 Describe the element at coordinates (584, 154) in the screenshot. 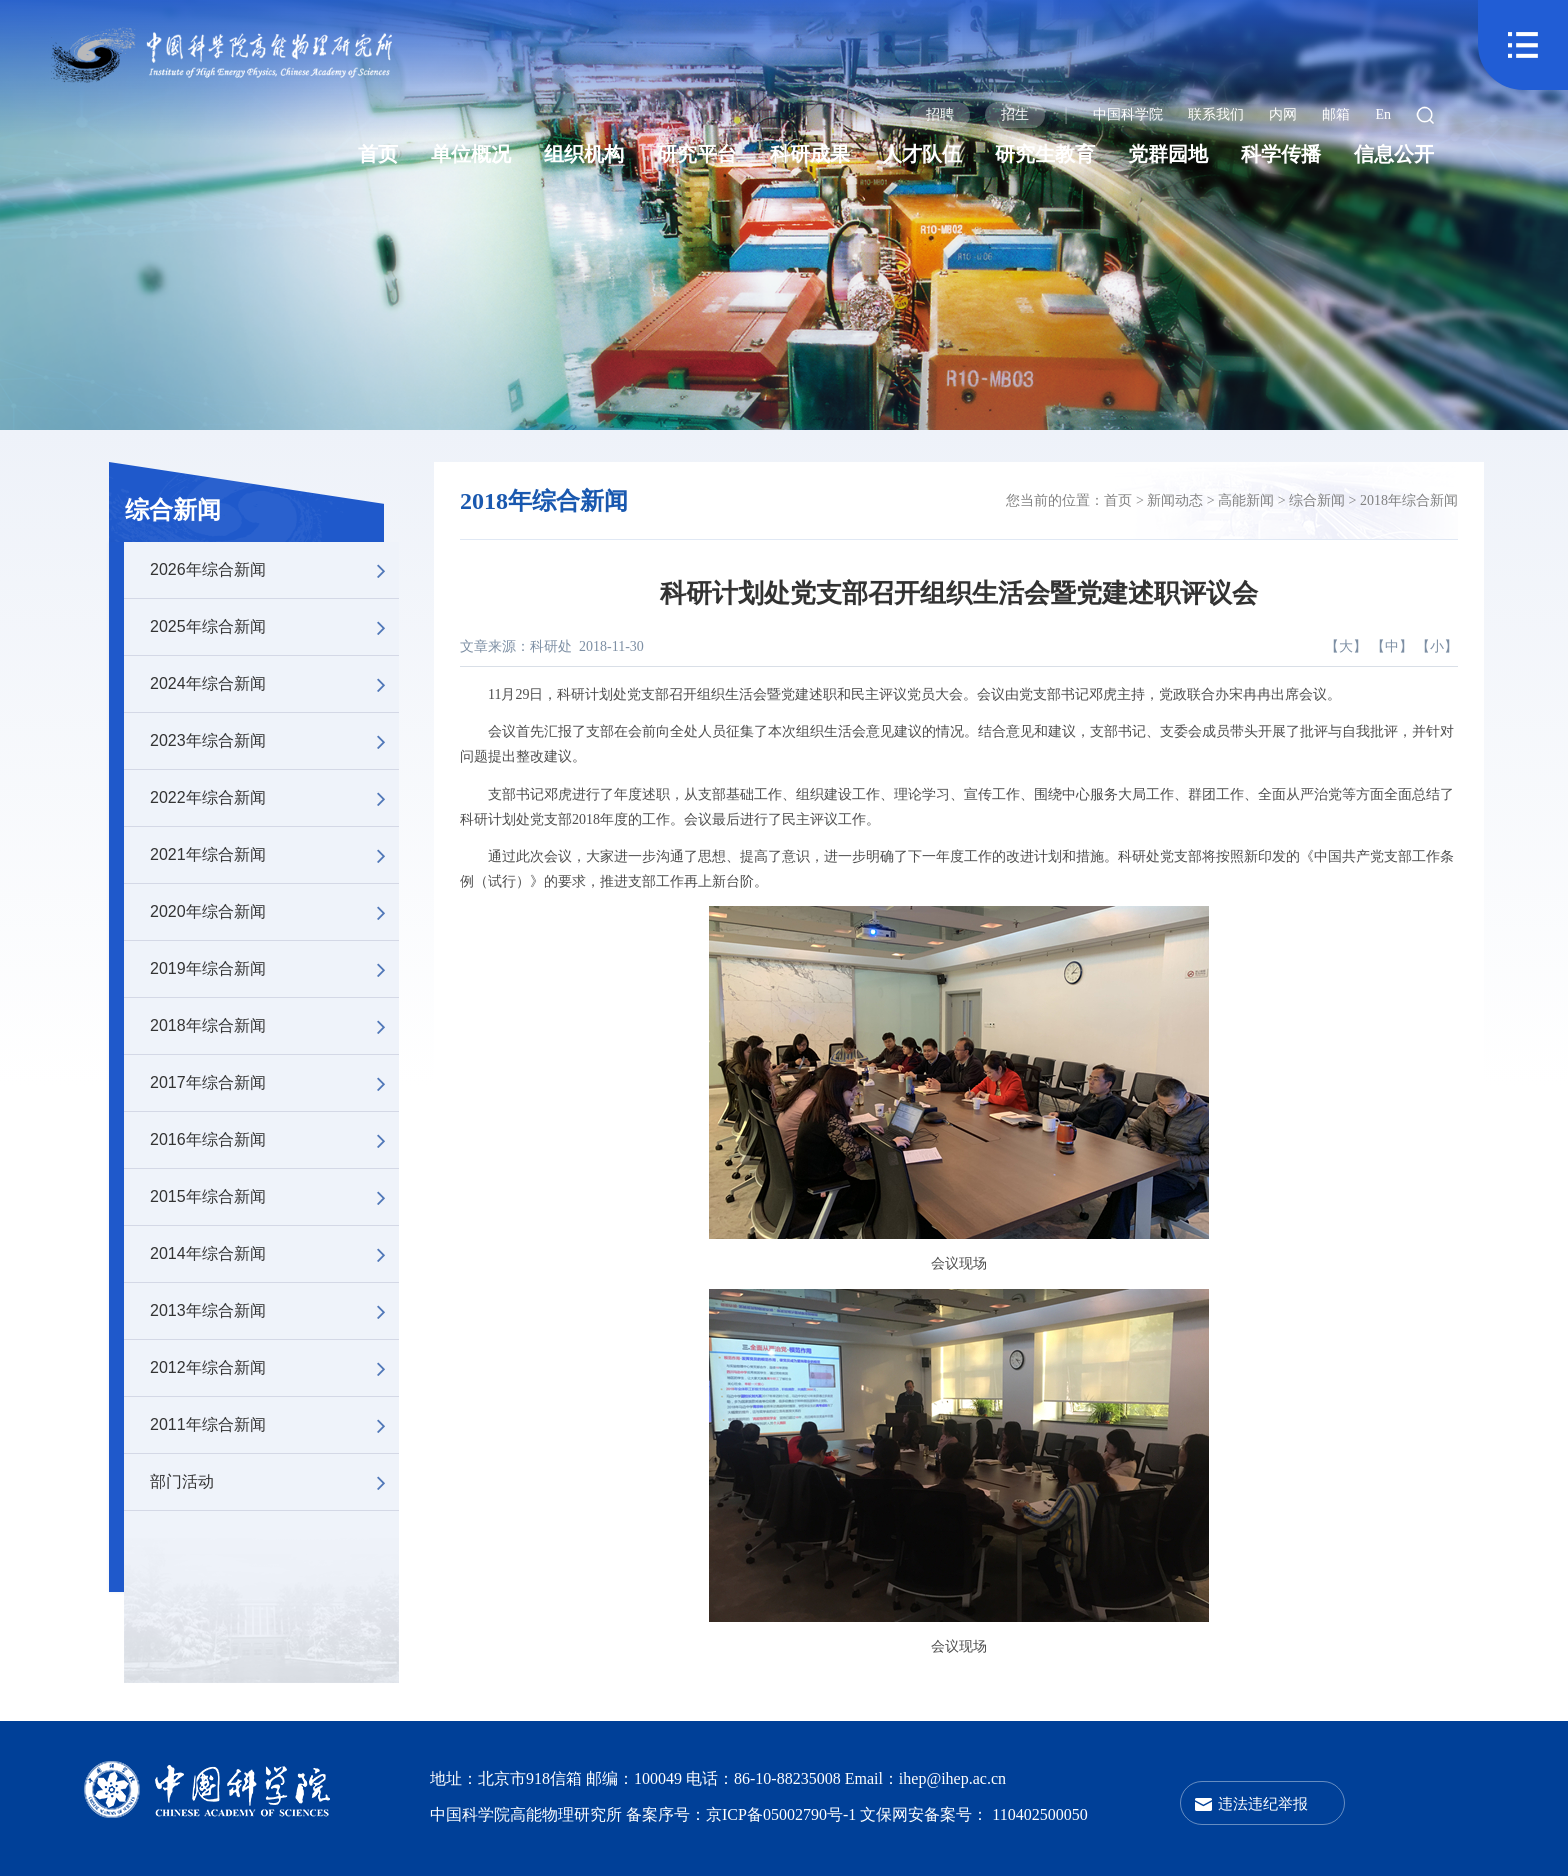

I see `组织机构` at that location.